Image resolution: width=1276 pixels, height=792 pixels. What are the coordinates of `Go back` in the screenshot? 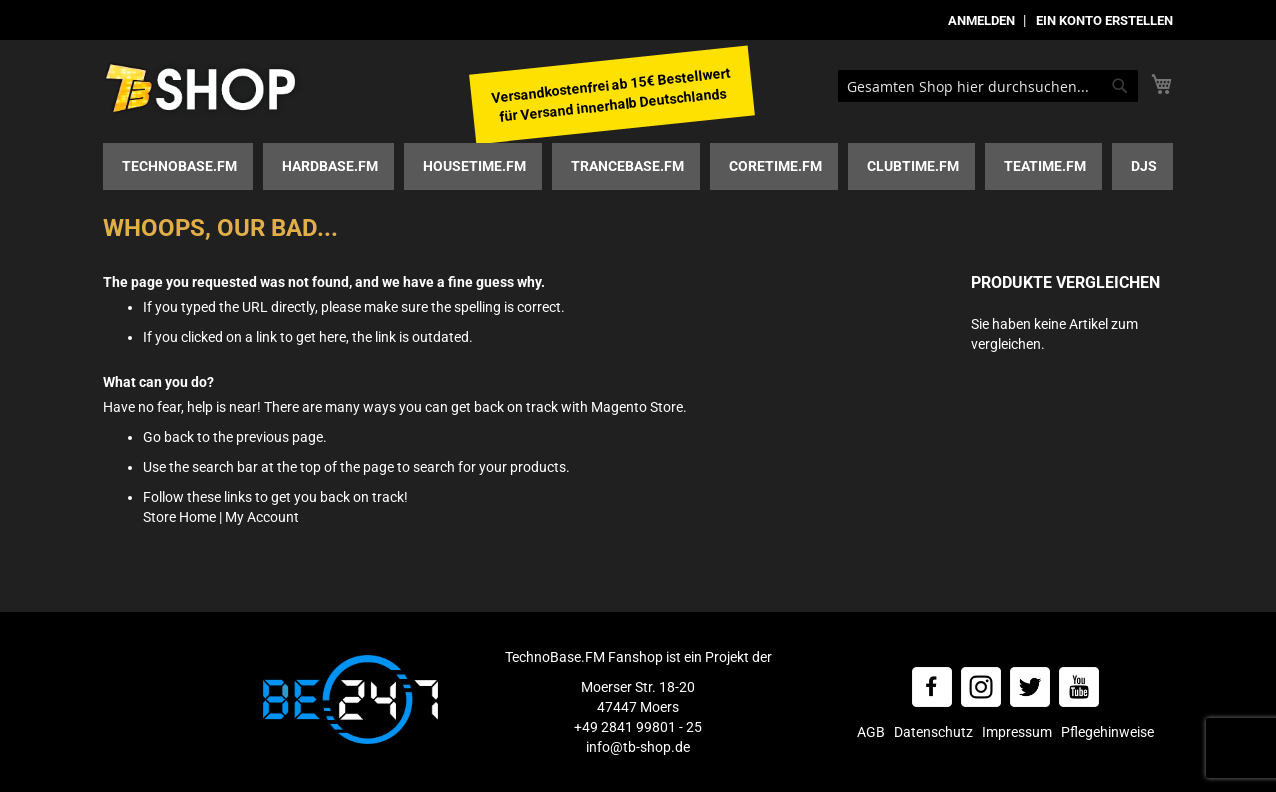 It's located at (168, 437).